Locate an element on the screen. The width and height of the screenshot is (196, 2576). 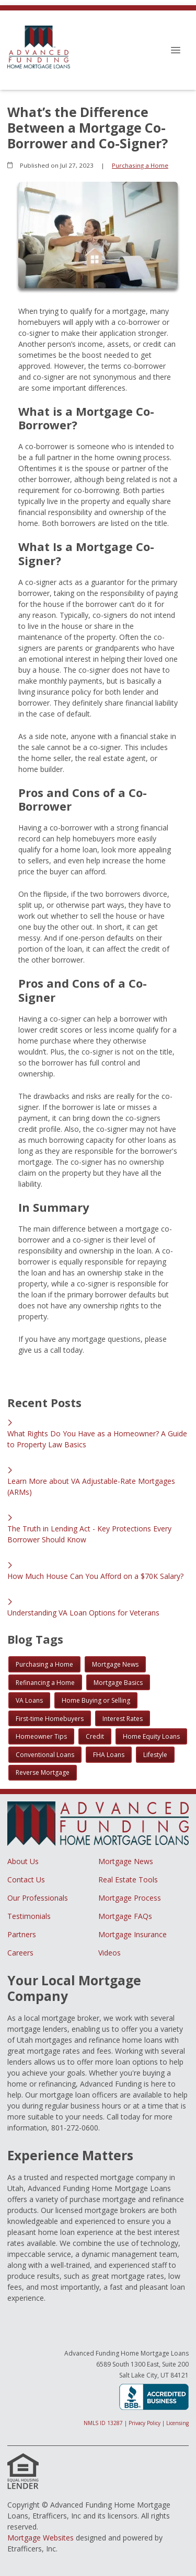
NMLS ID 13287 is located at coordinates (103, 2423).